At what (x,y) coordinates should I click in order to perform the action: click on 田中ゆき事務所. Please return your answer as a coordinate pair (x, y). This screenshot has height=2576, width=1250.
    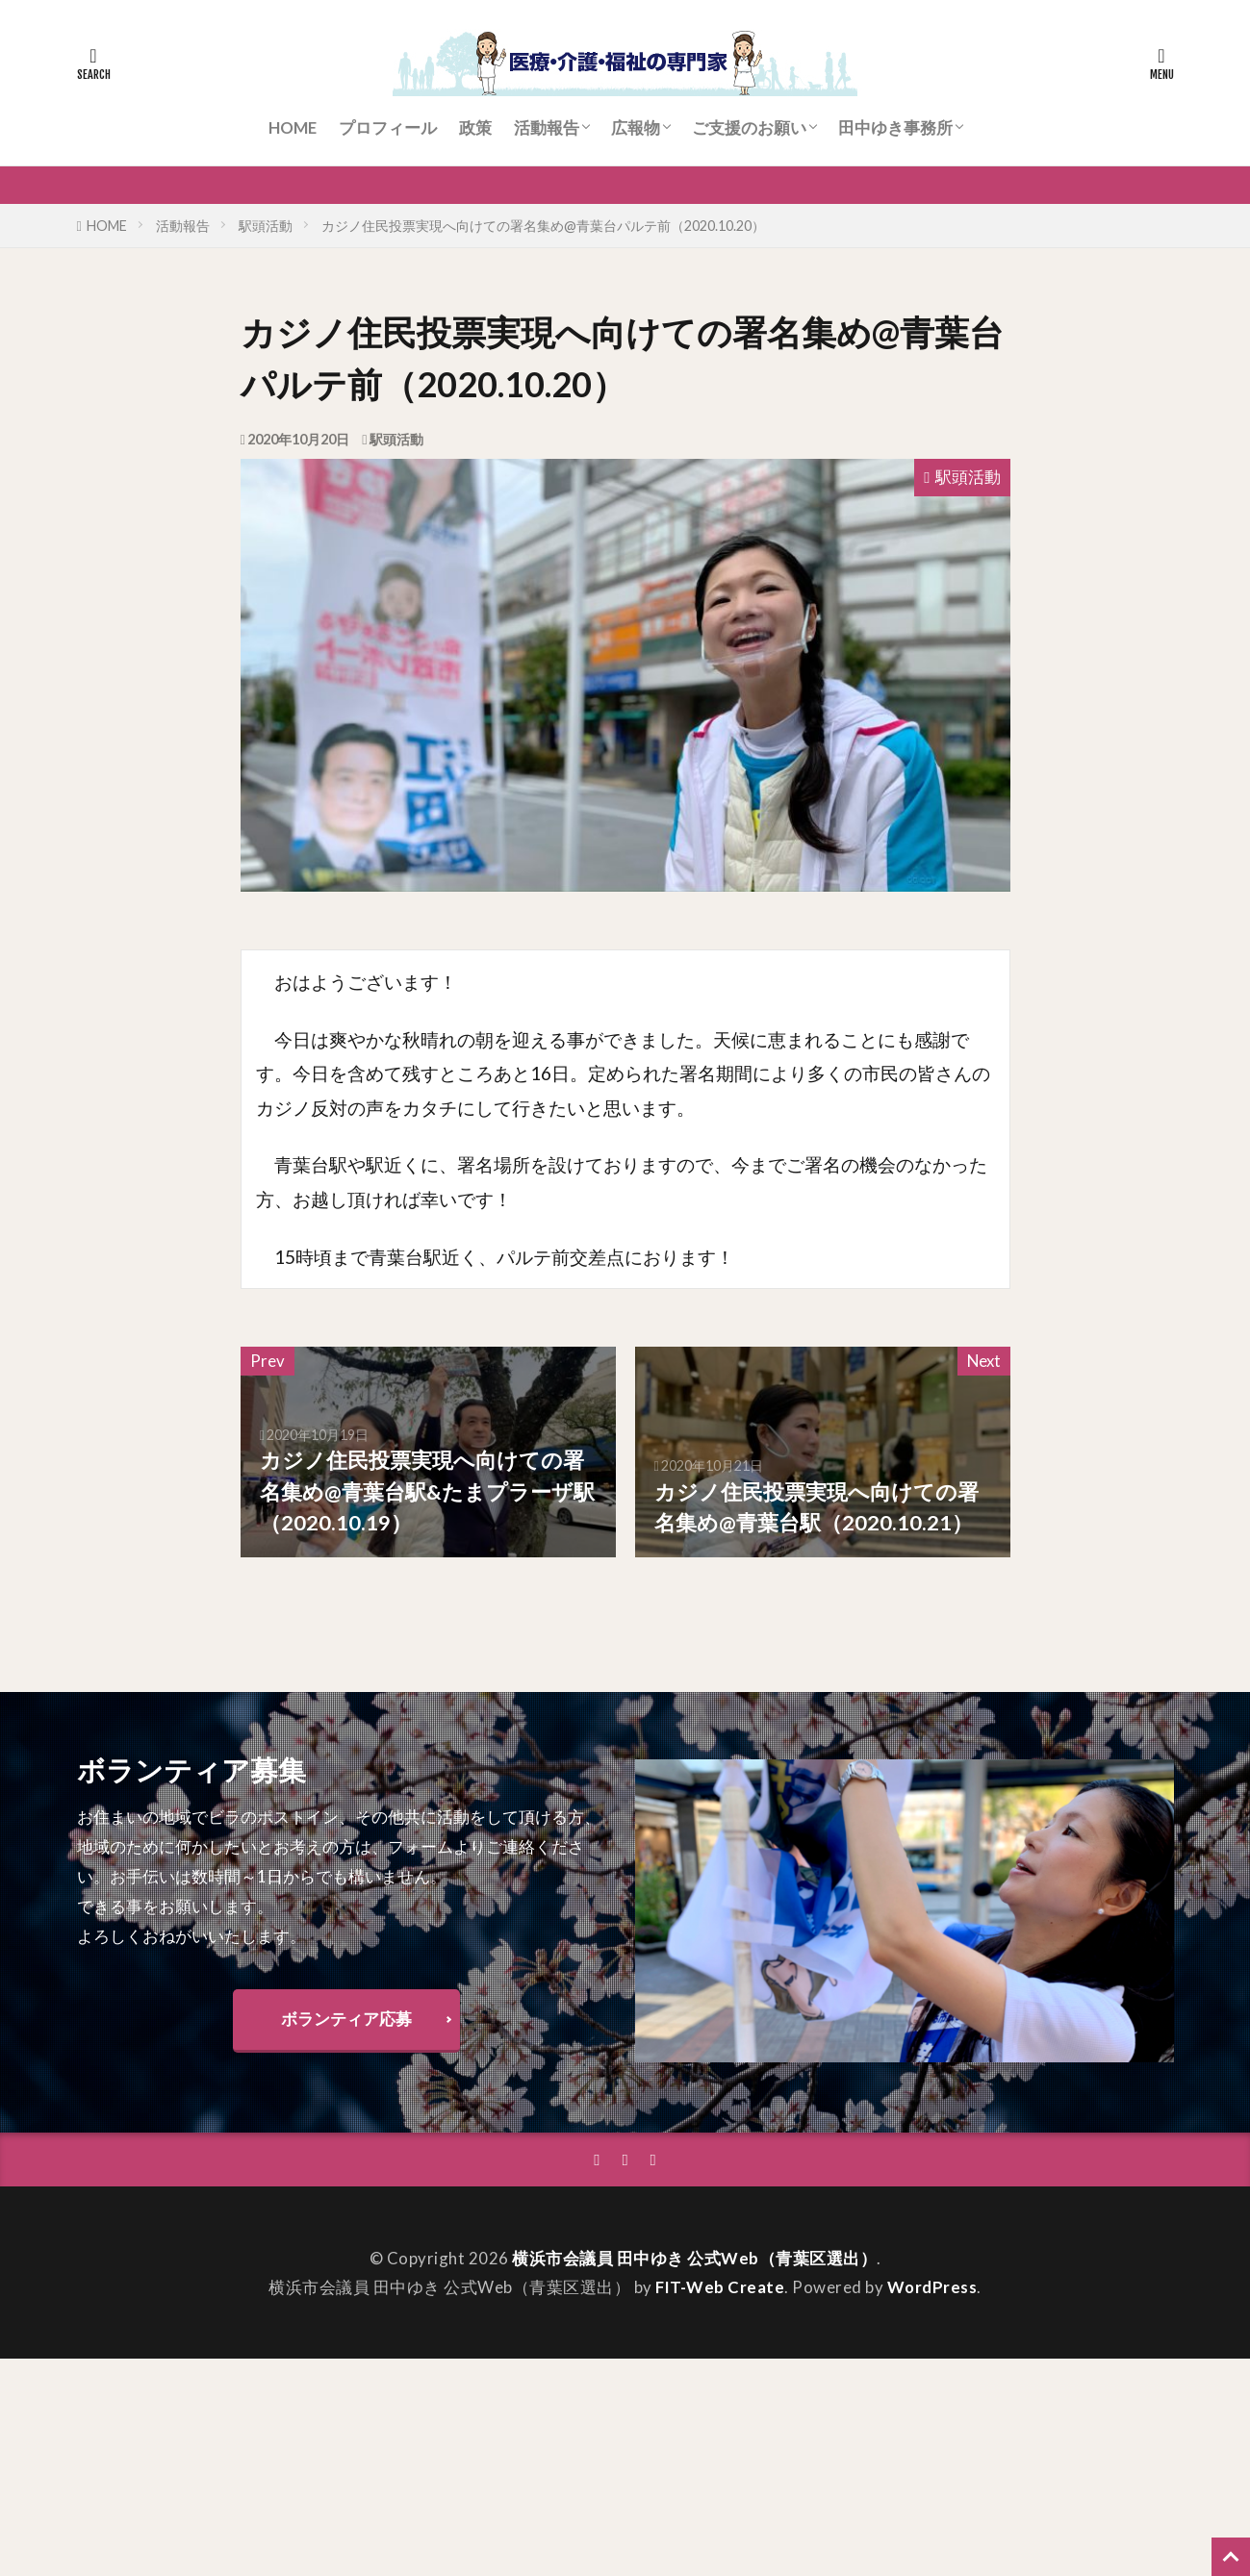
    Looking at the image, I should click on (895, 127).